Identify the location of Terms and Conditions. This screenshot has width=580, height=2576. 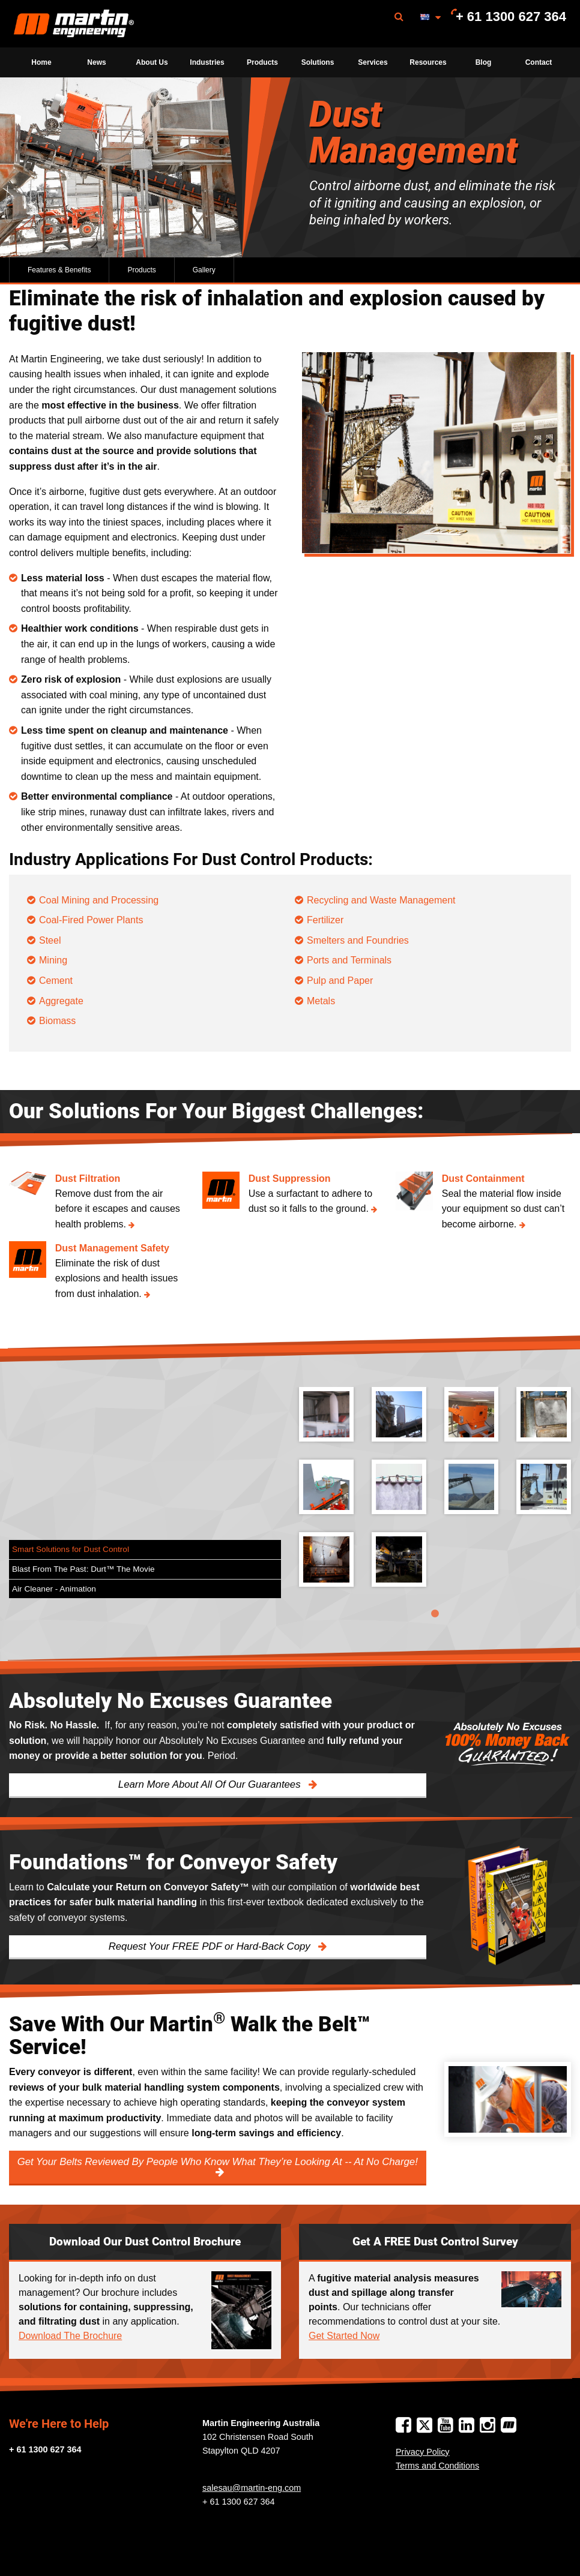
(437, 2465).